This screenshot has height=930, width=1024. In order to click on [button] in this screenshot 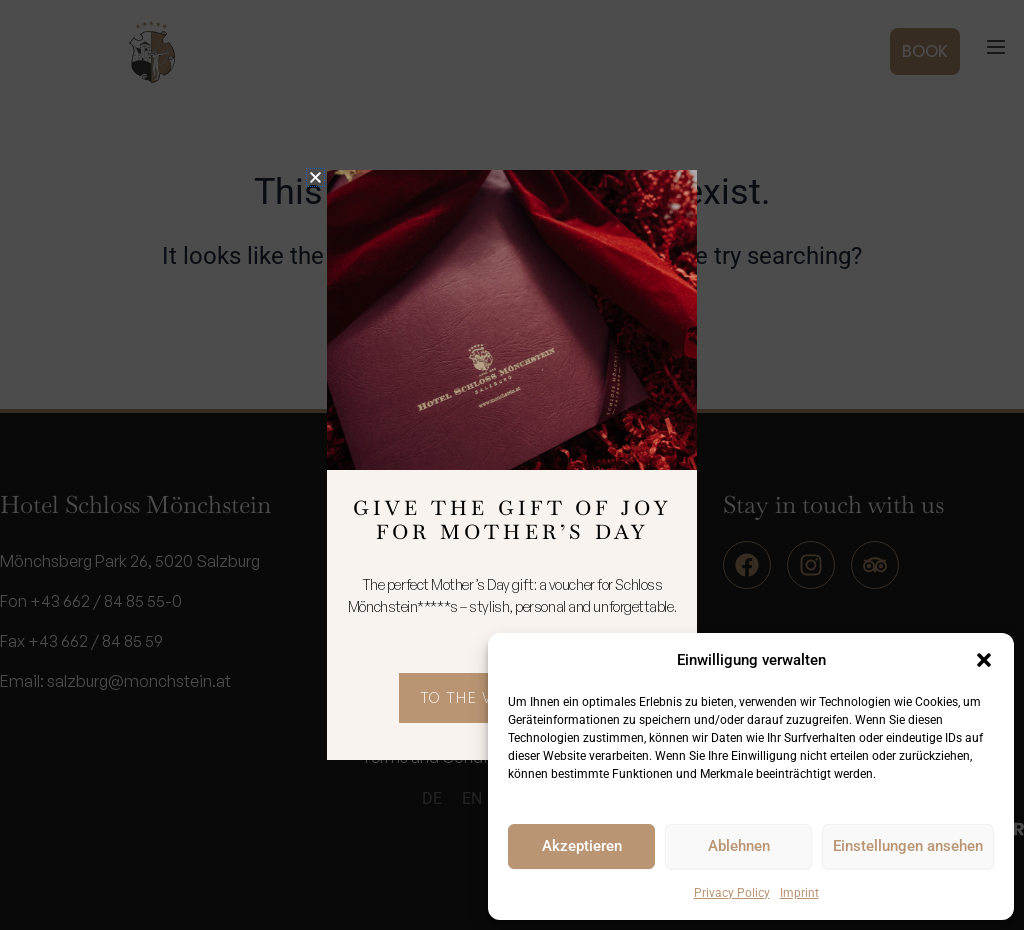, I will do `click(984, 660)`.